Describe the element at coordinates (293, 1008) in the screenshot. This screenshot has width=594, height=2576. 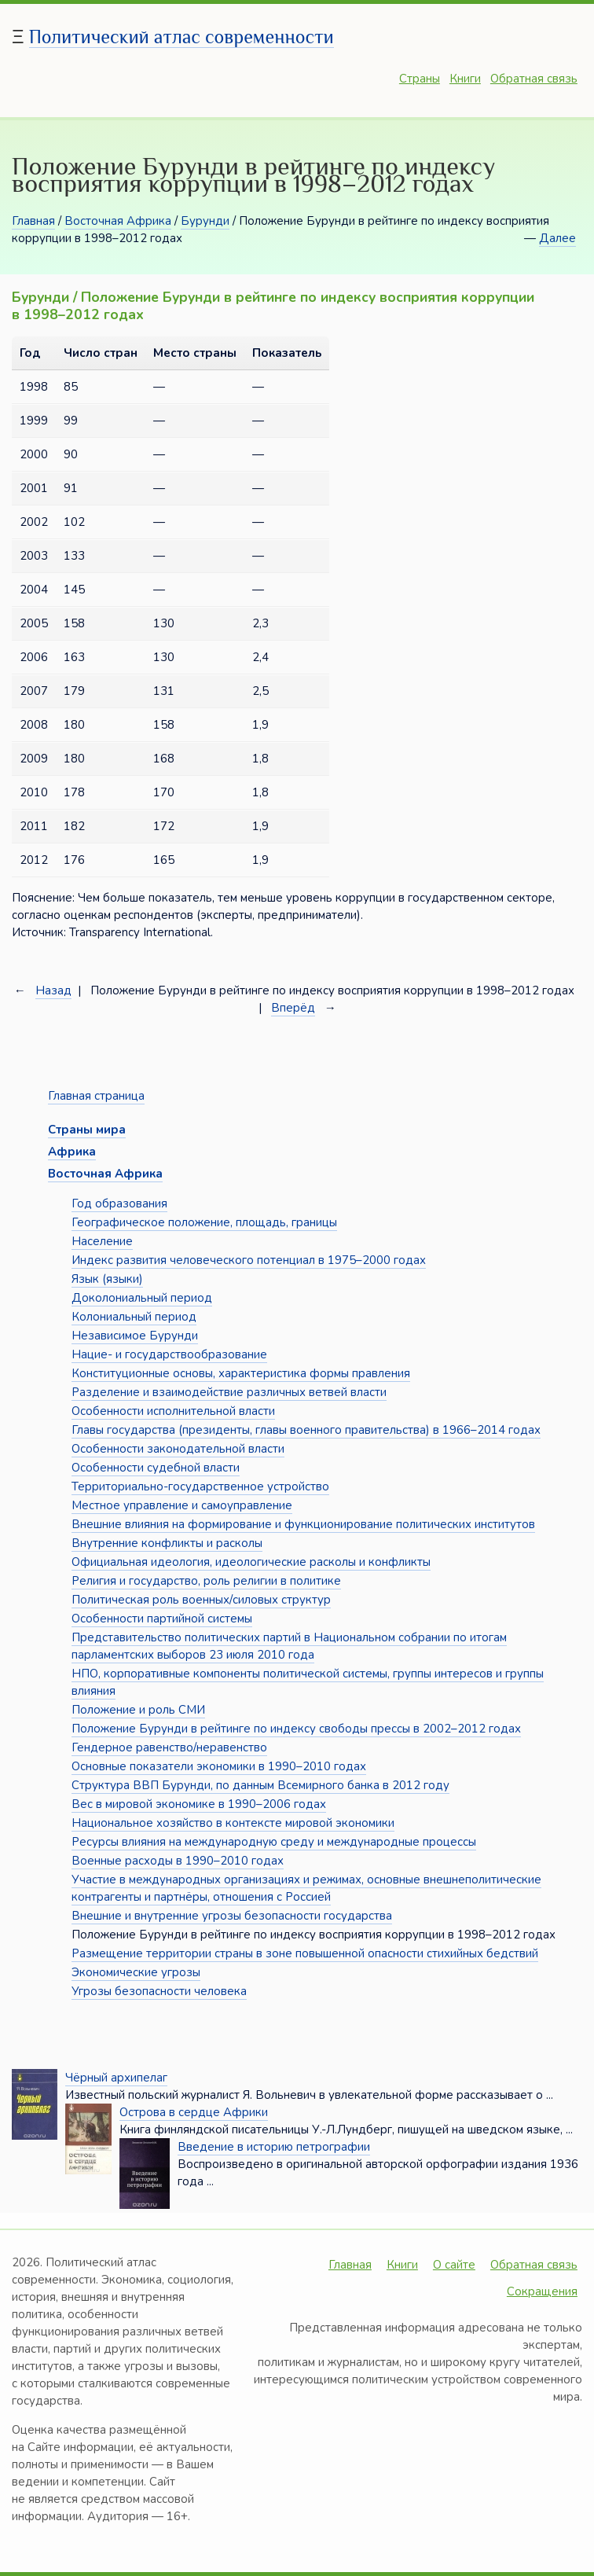
I see `Вперёд` at that location.